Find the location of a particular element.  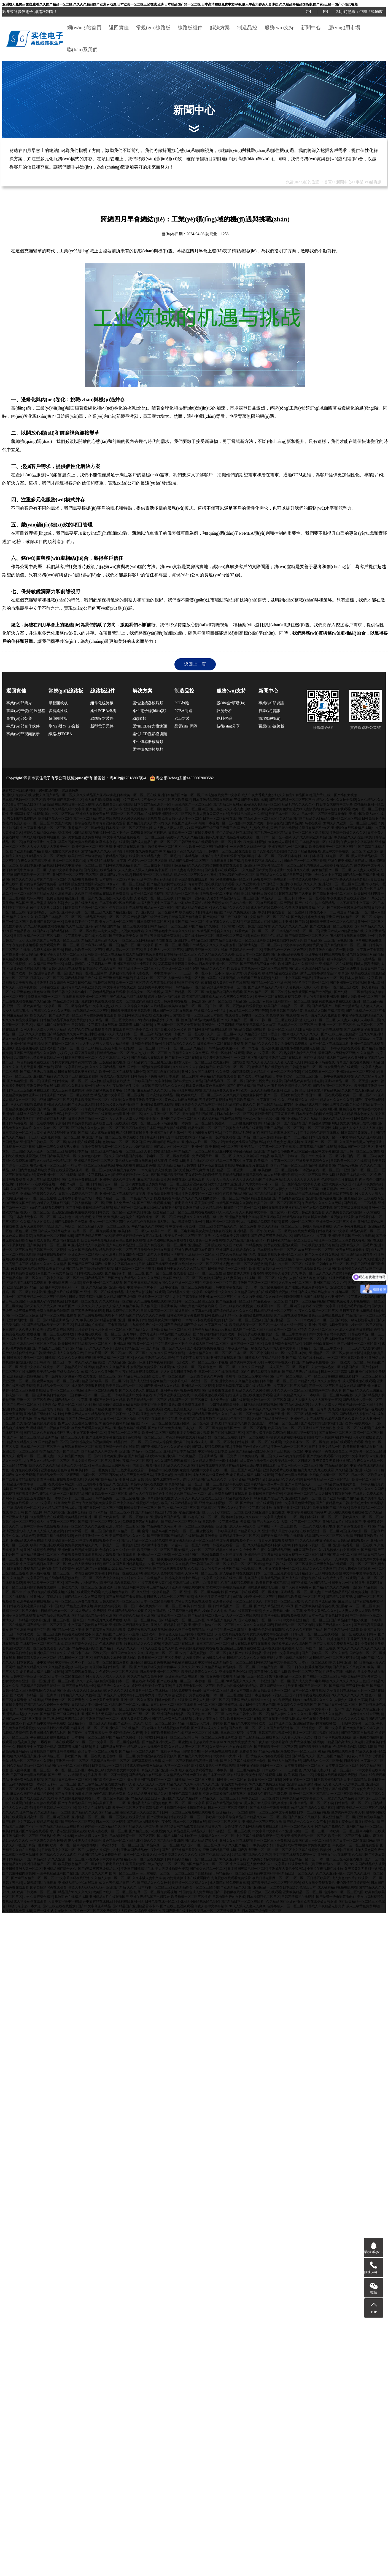

东京热在线中文字幕hd is located at coordinates (206, 1742).